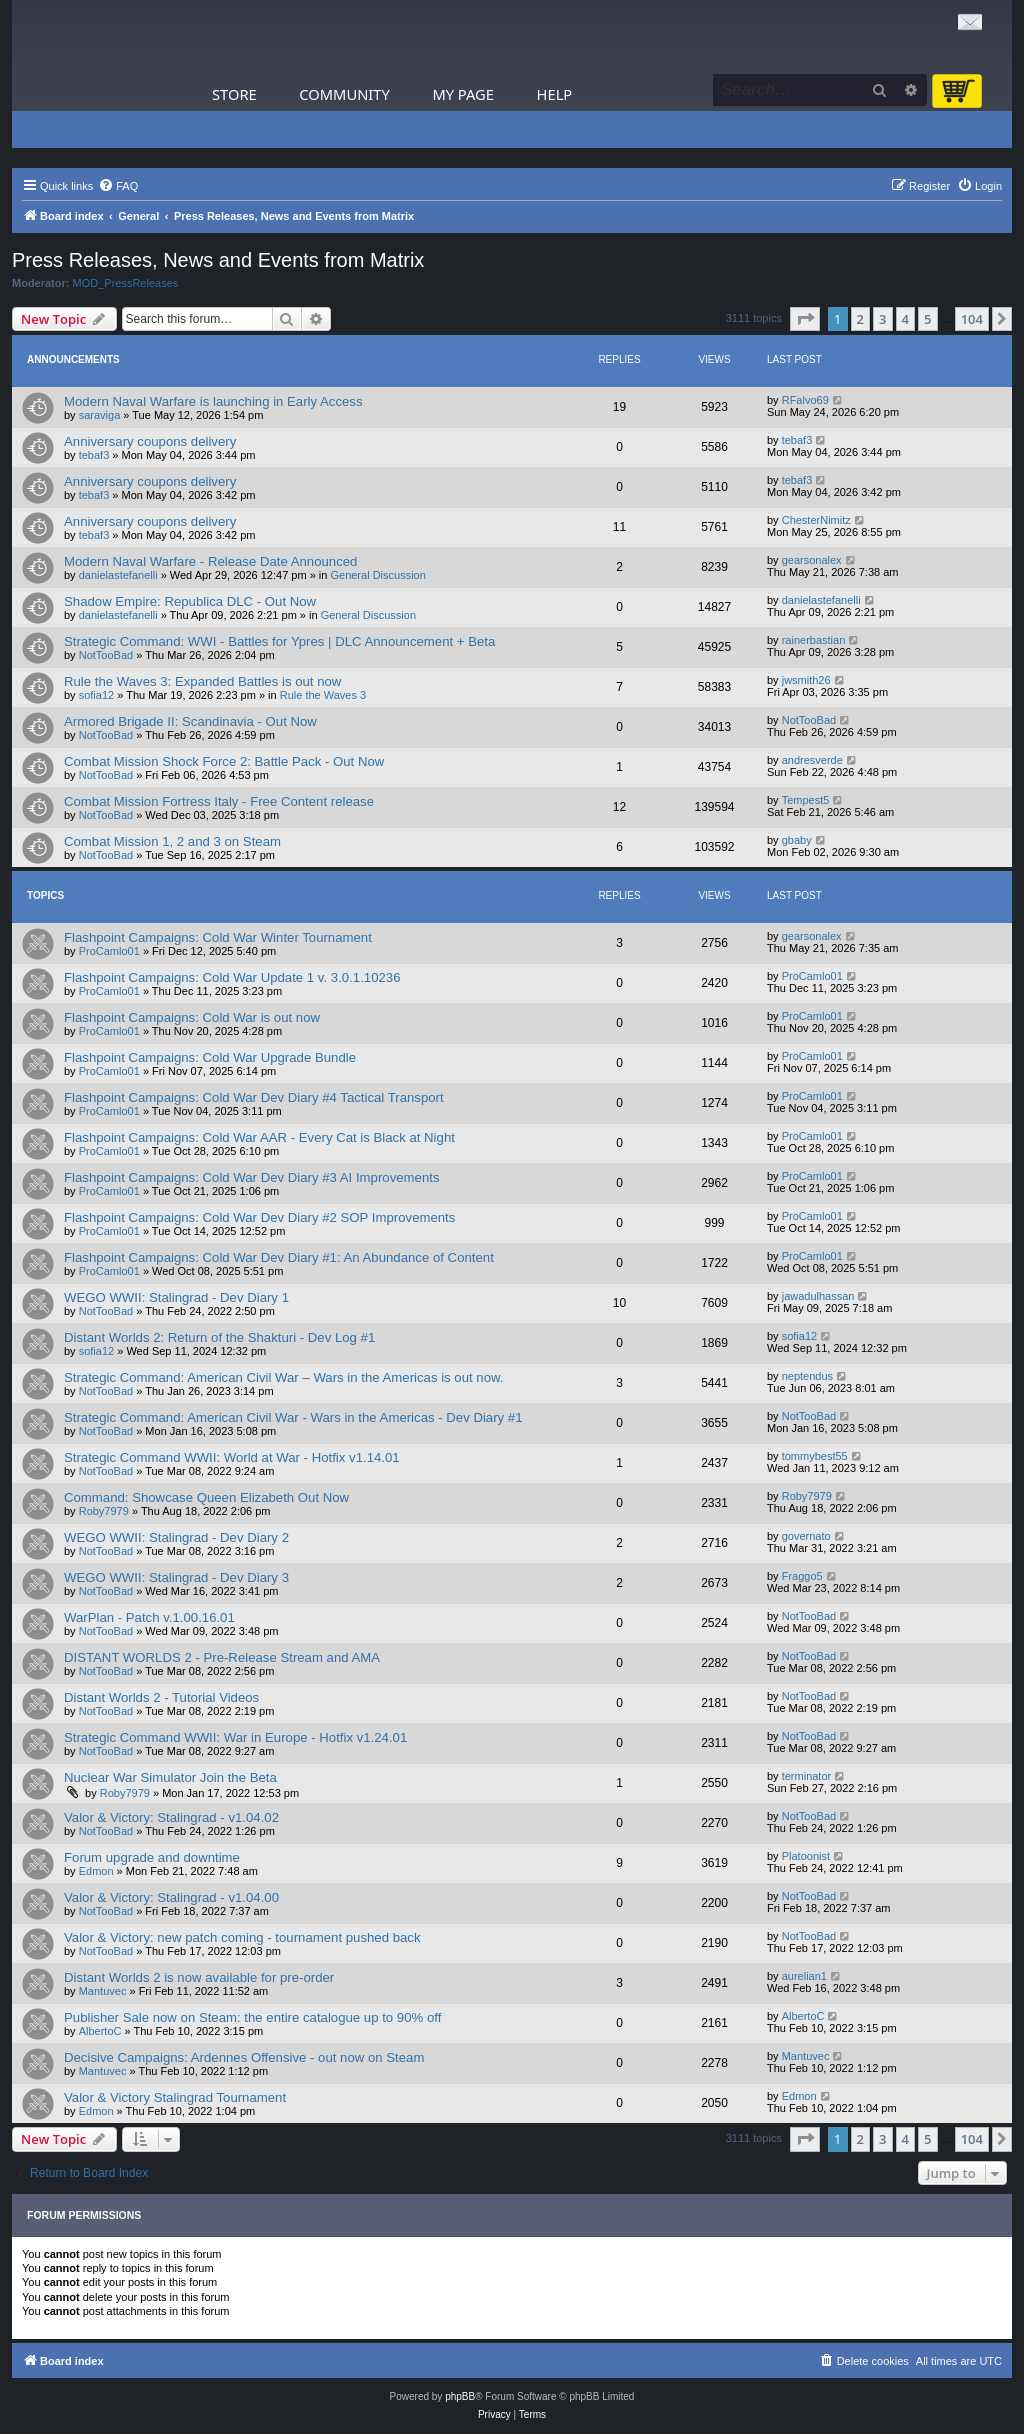  Describe the element at coordinates (118, 575) in the screenshot. I see `danielastefanelli` at that location.